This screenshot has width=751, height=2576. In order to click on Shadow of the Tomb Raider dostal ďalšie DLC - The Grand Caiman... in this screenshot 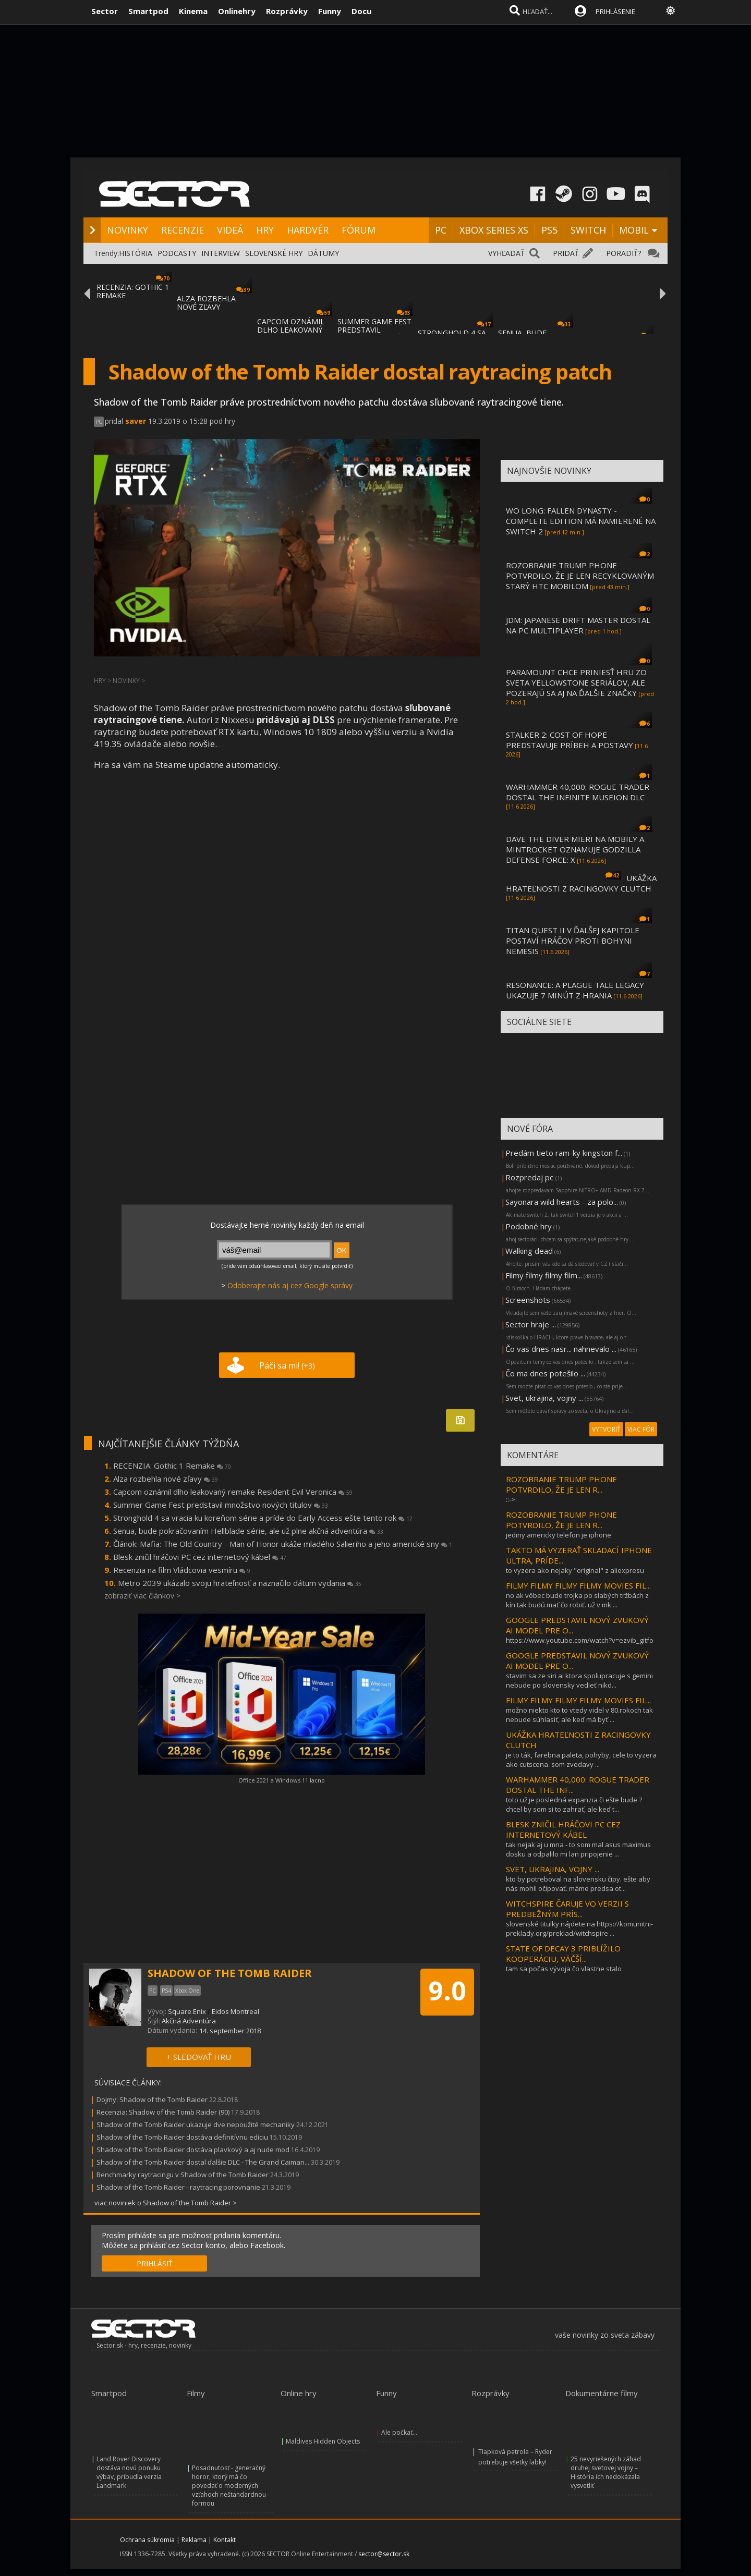, I will do `click(202, 2162)`.